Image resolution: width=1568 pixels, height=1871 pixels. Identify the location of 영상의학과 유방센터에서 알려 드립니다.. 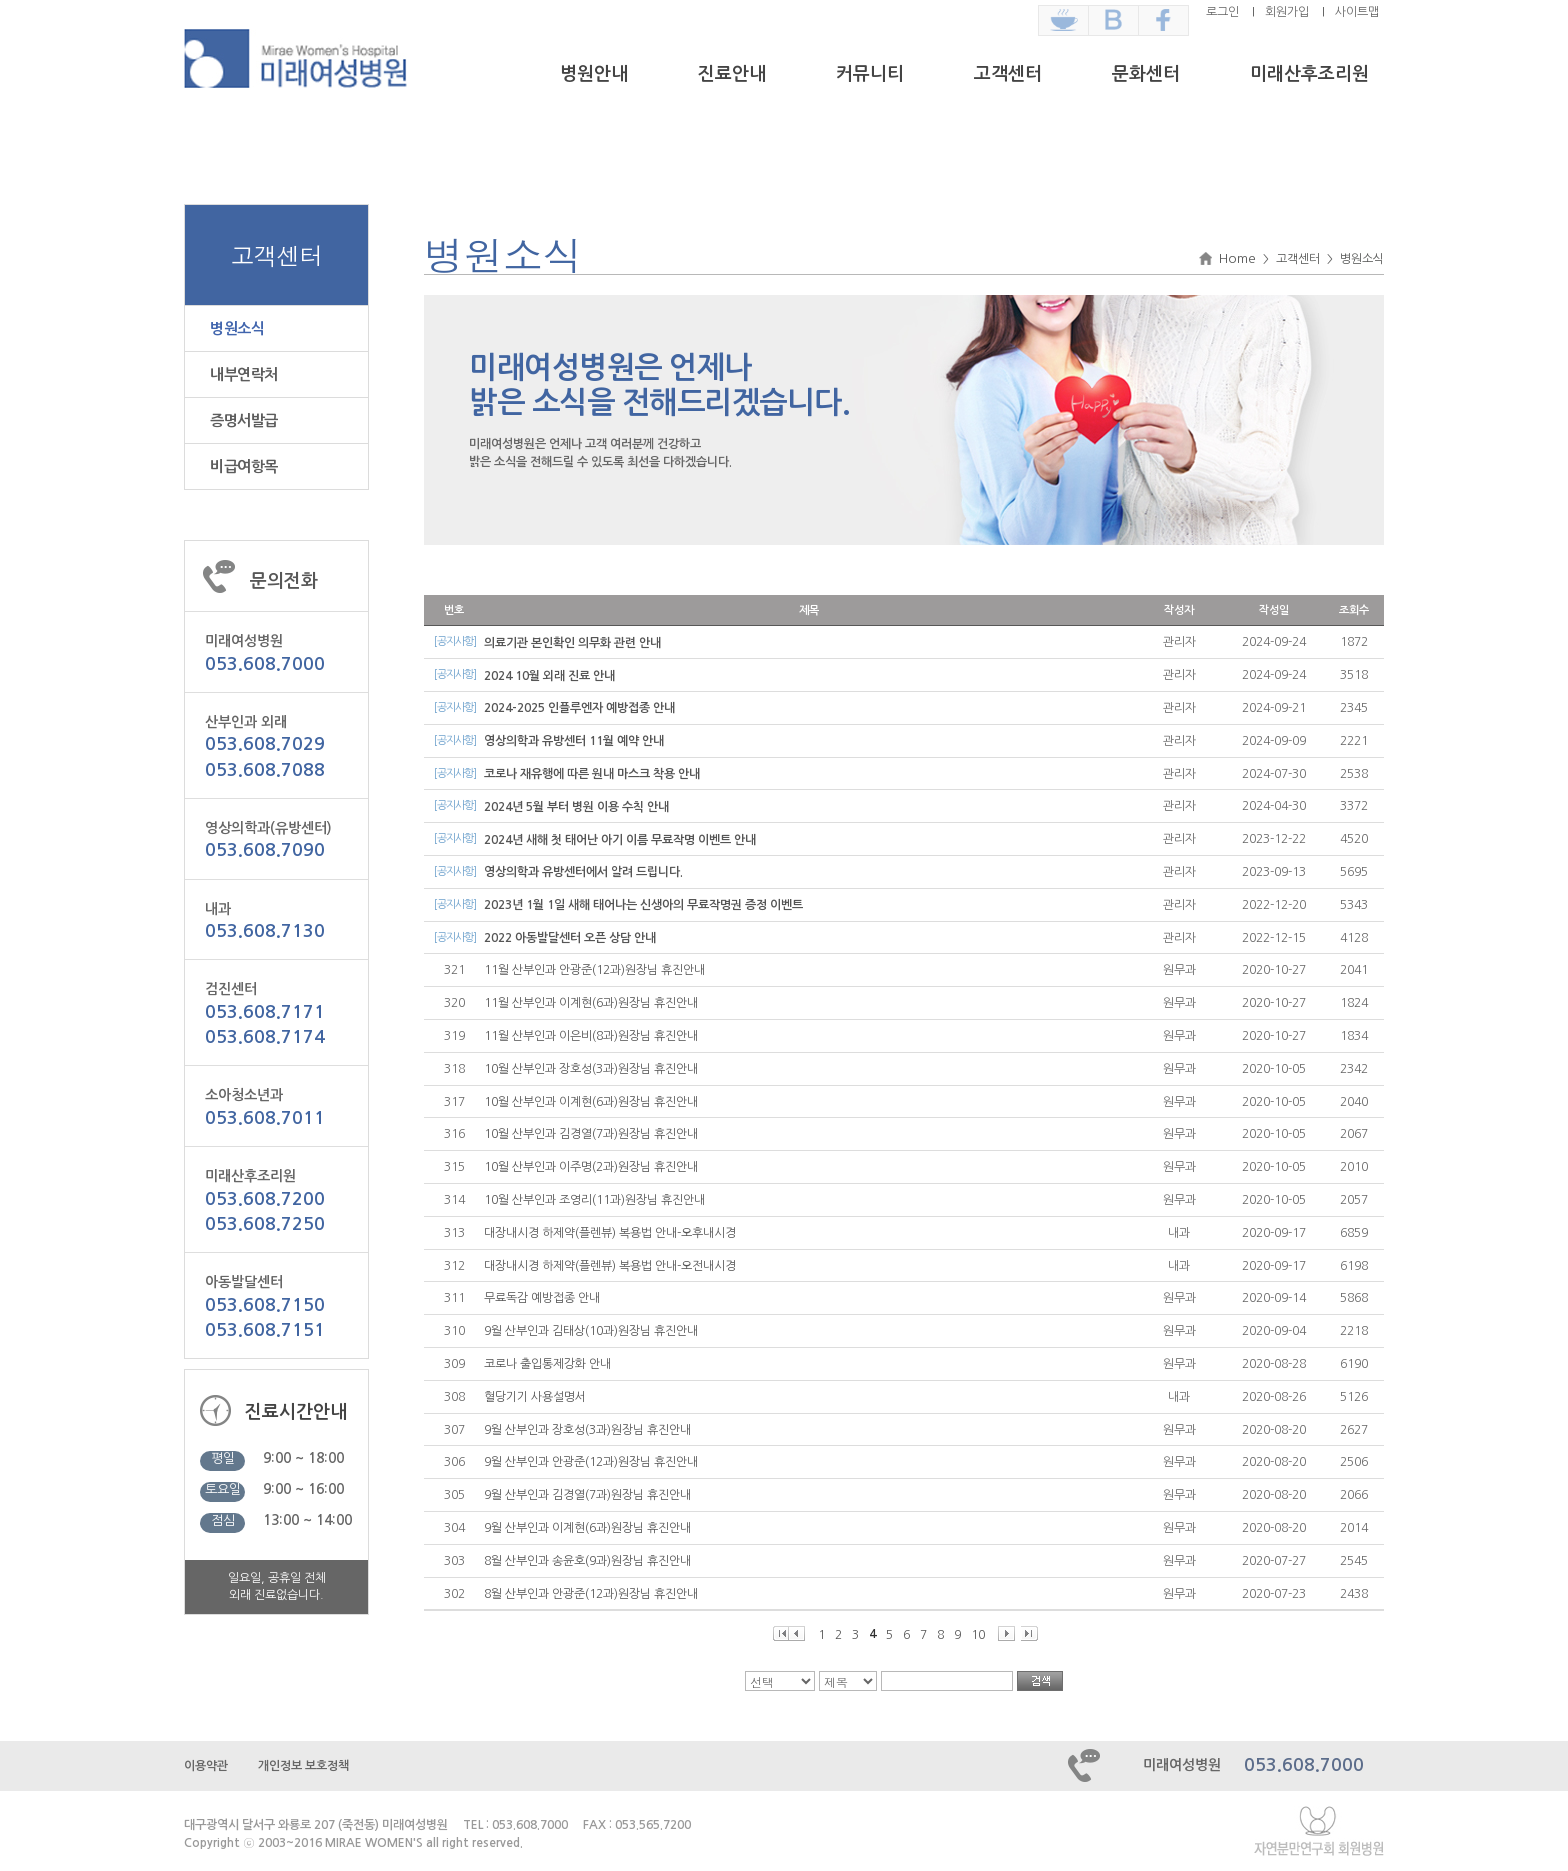
(583, 872).